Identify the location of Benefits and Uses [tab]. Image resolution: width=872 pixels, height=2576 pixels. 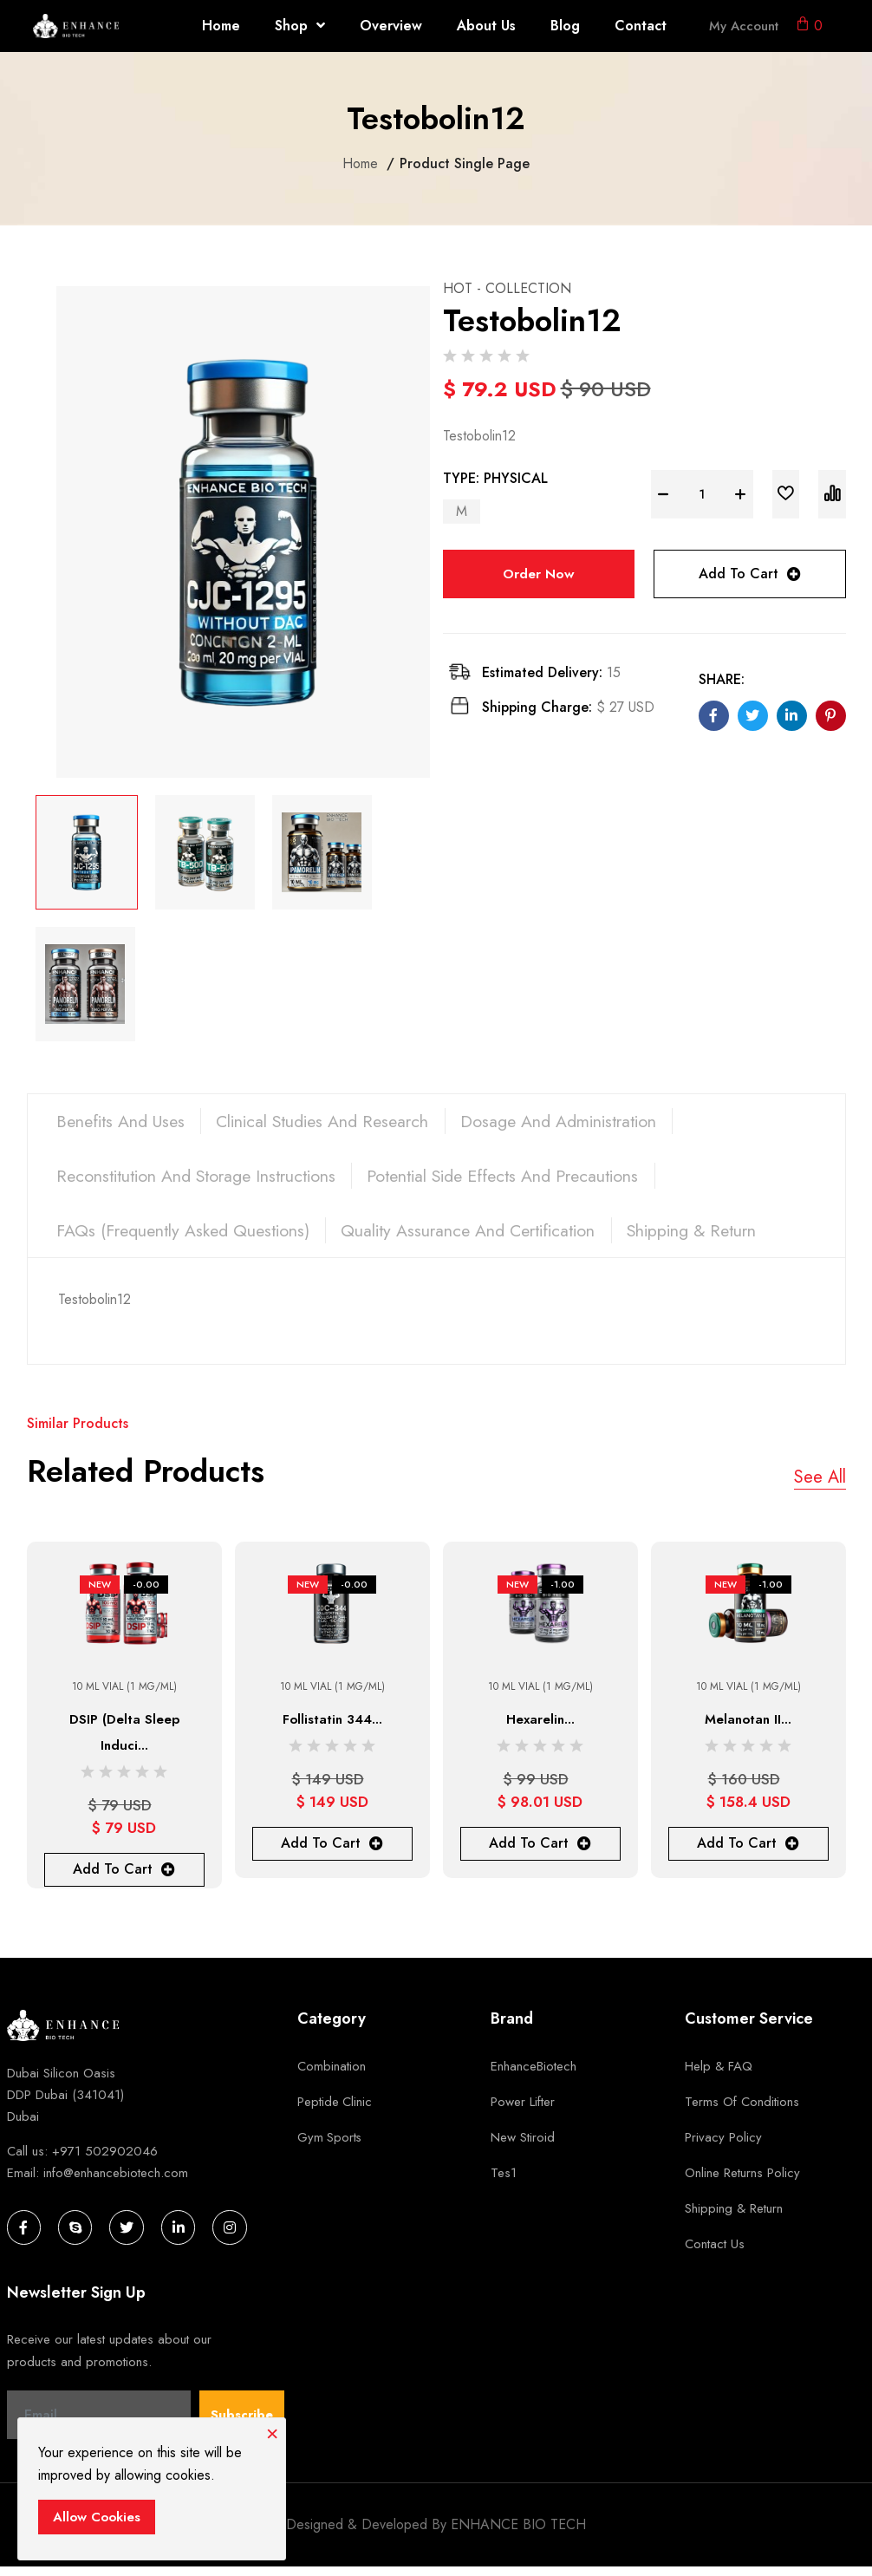
(125, 1122).